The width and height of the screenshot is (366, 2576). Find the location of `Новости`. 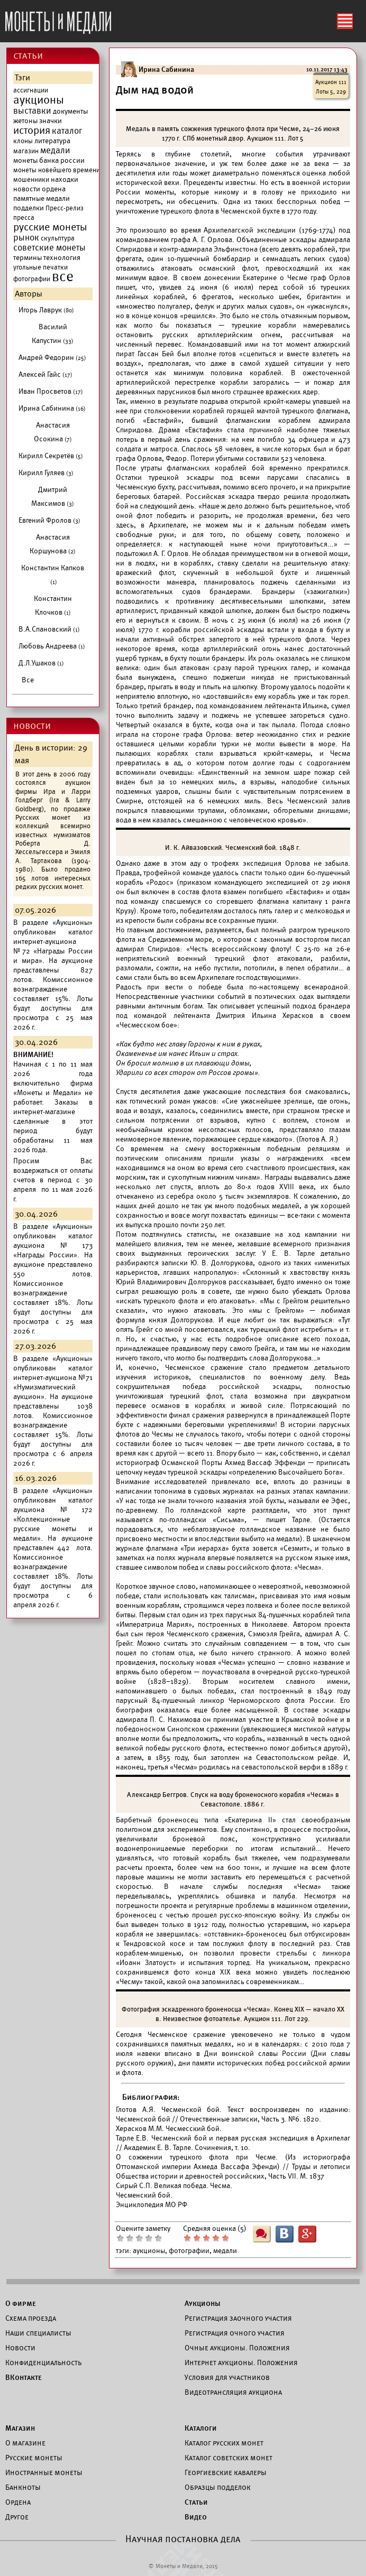

Новости is located at coordinates (20, 2347).